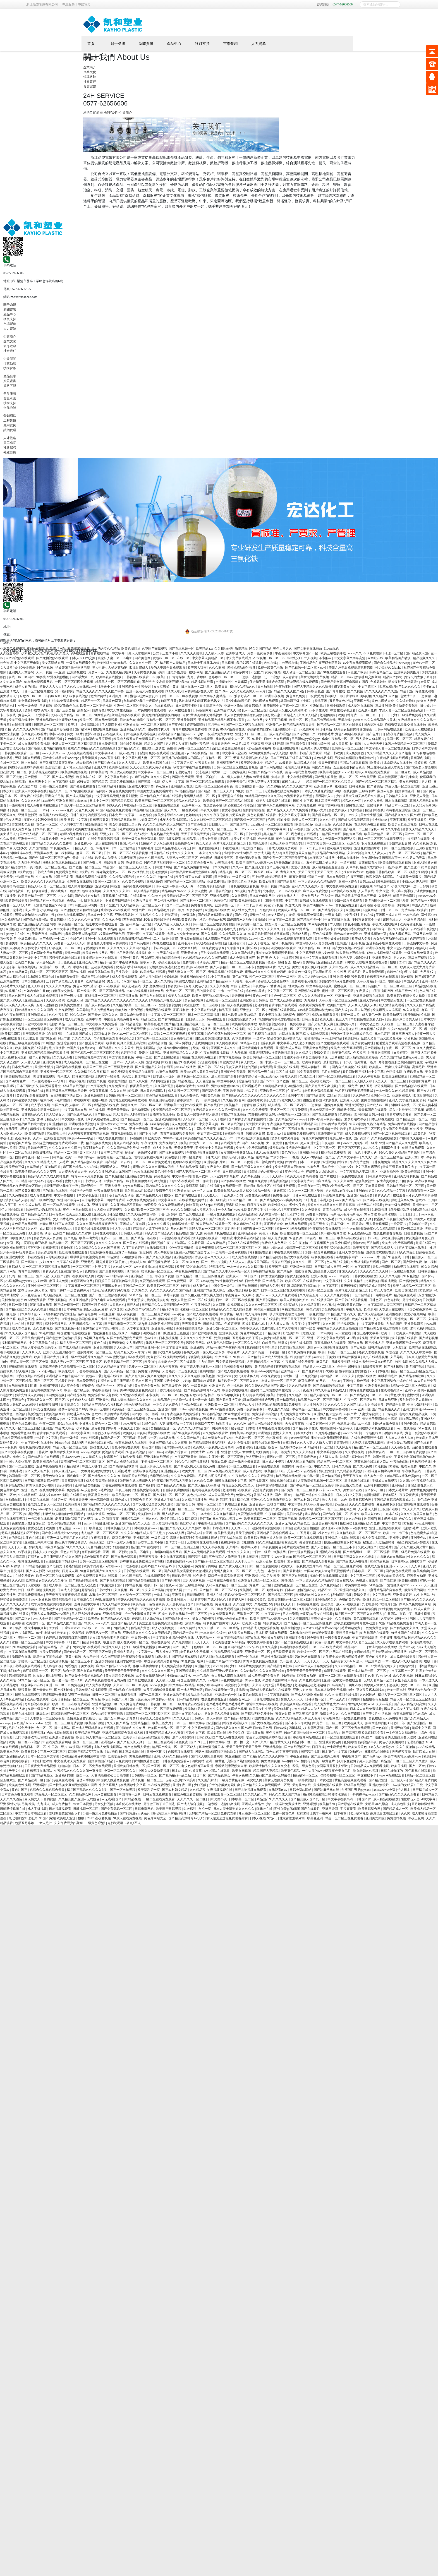  I want to click on 又大又粗欧美黑人aaaaa片, so click(248, 691).